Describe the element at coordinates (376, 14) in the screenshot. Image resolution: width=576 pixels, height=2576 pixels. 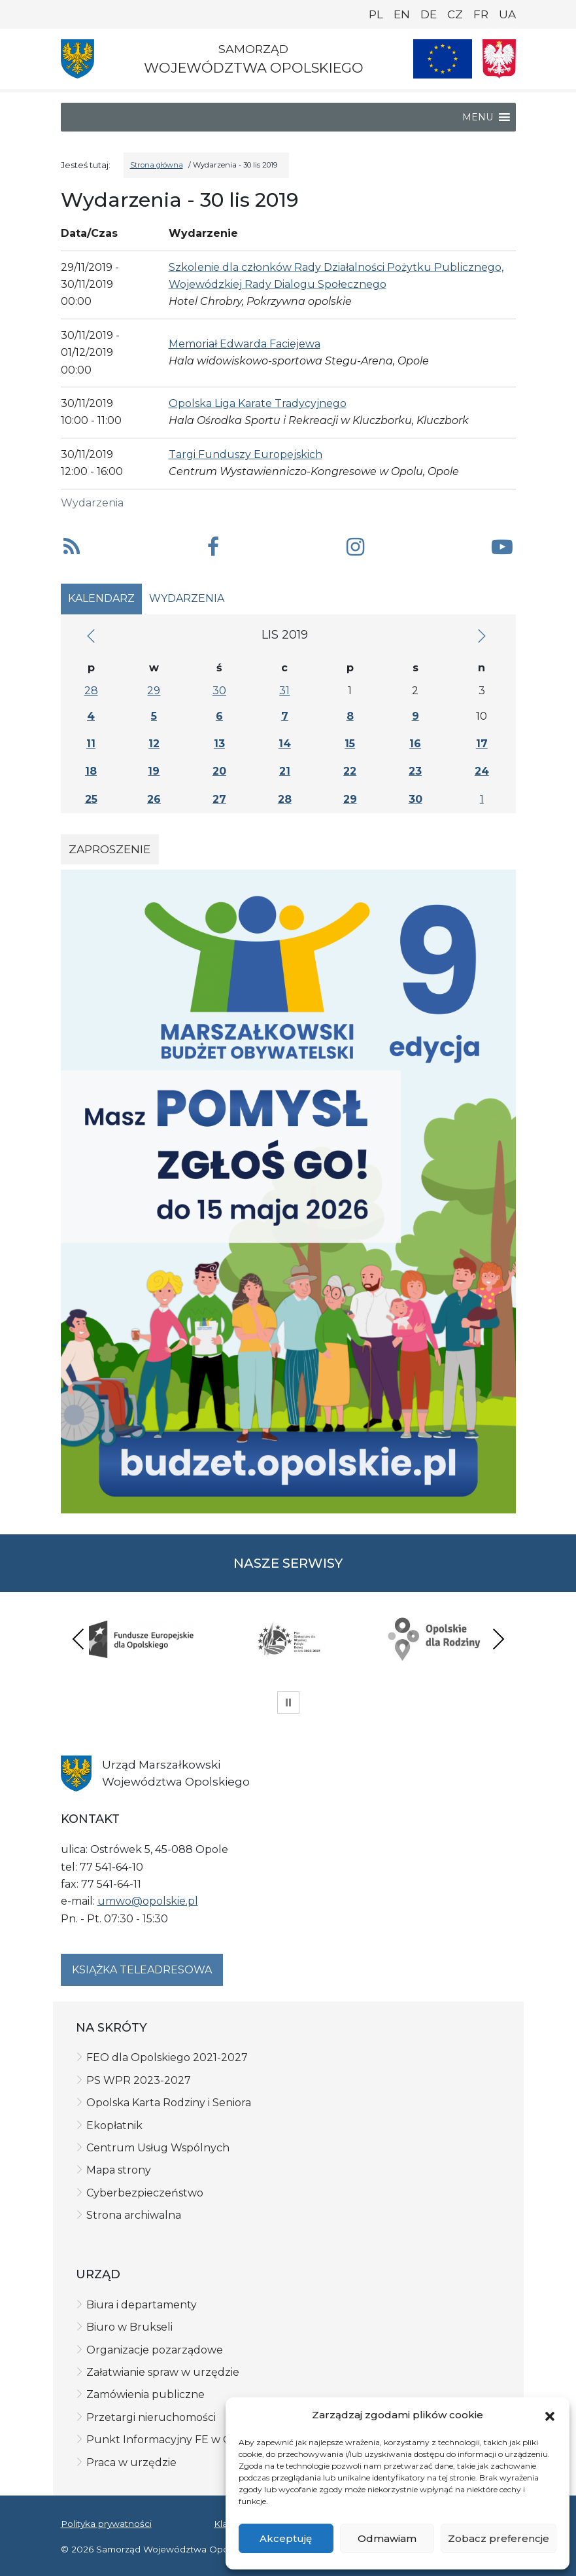
I see `PL` at that location.